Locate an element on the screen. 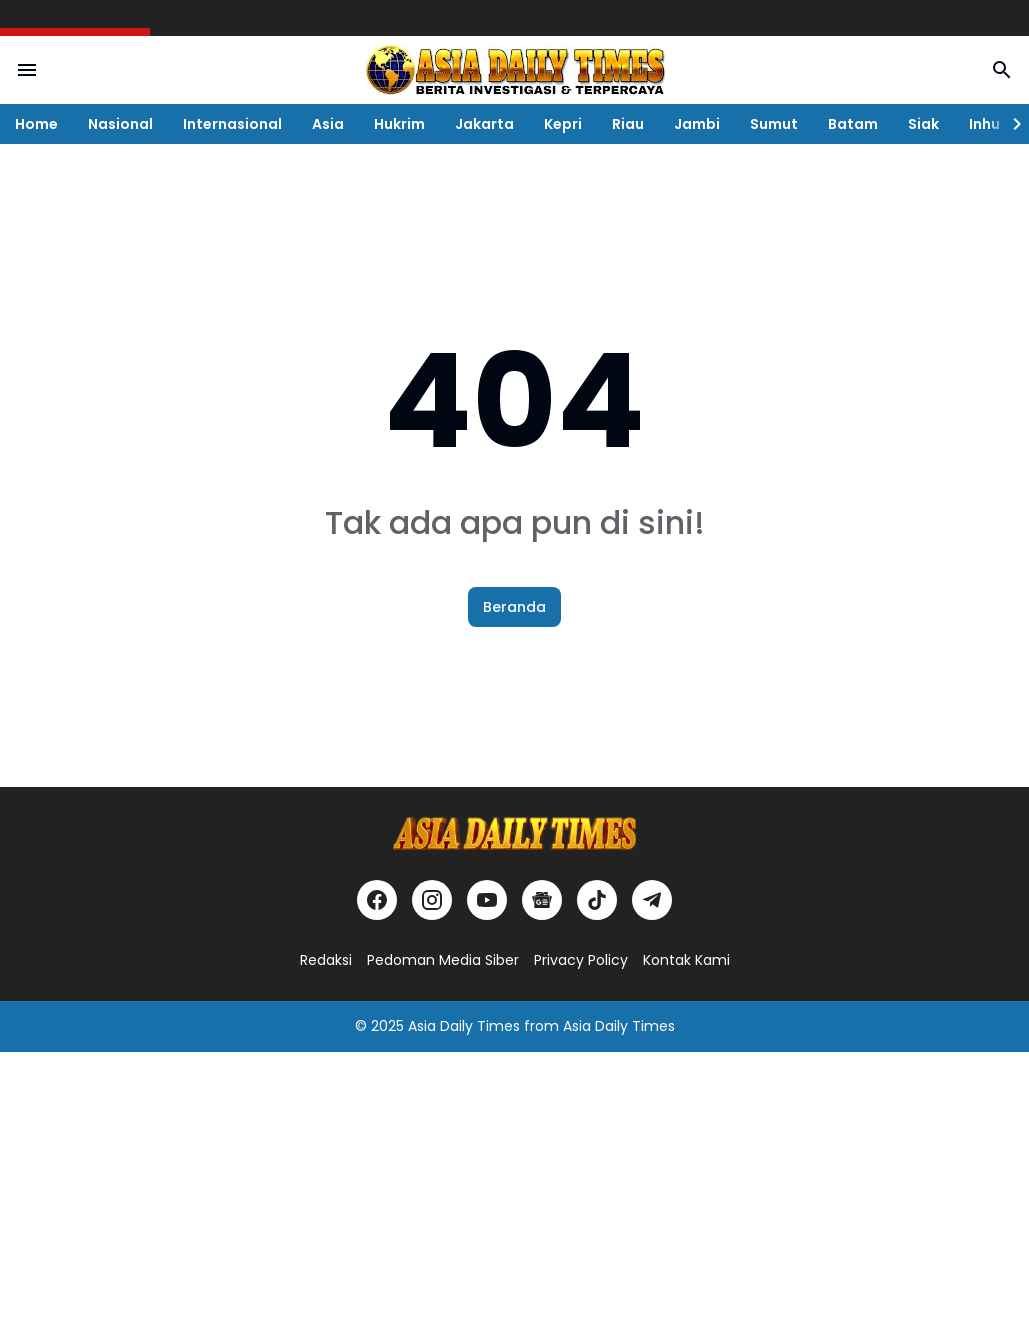 The height and width of the screenshot is (1338, 1029). [Telegram] is located at coordinates (652, 900).